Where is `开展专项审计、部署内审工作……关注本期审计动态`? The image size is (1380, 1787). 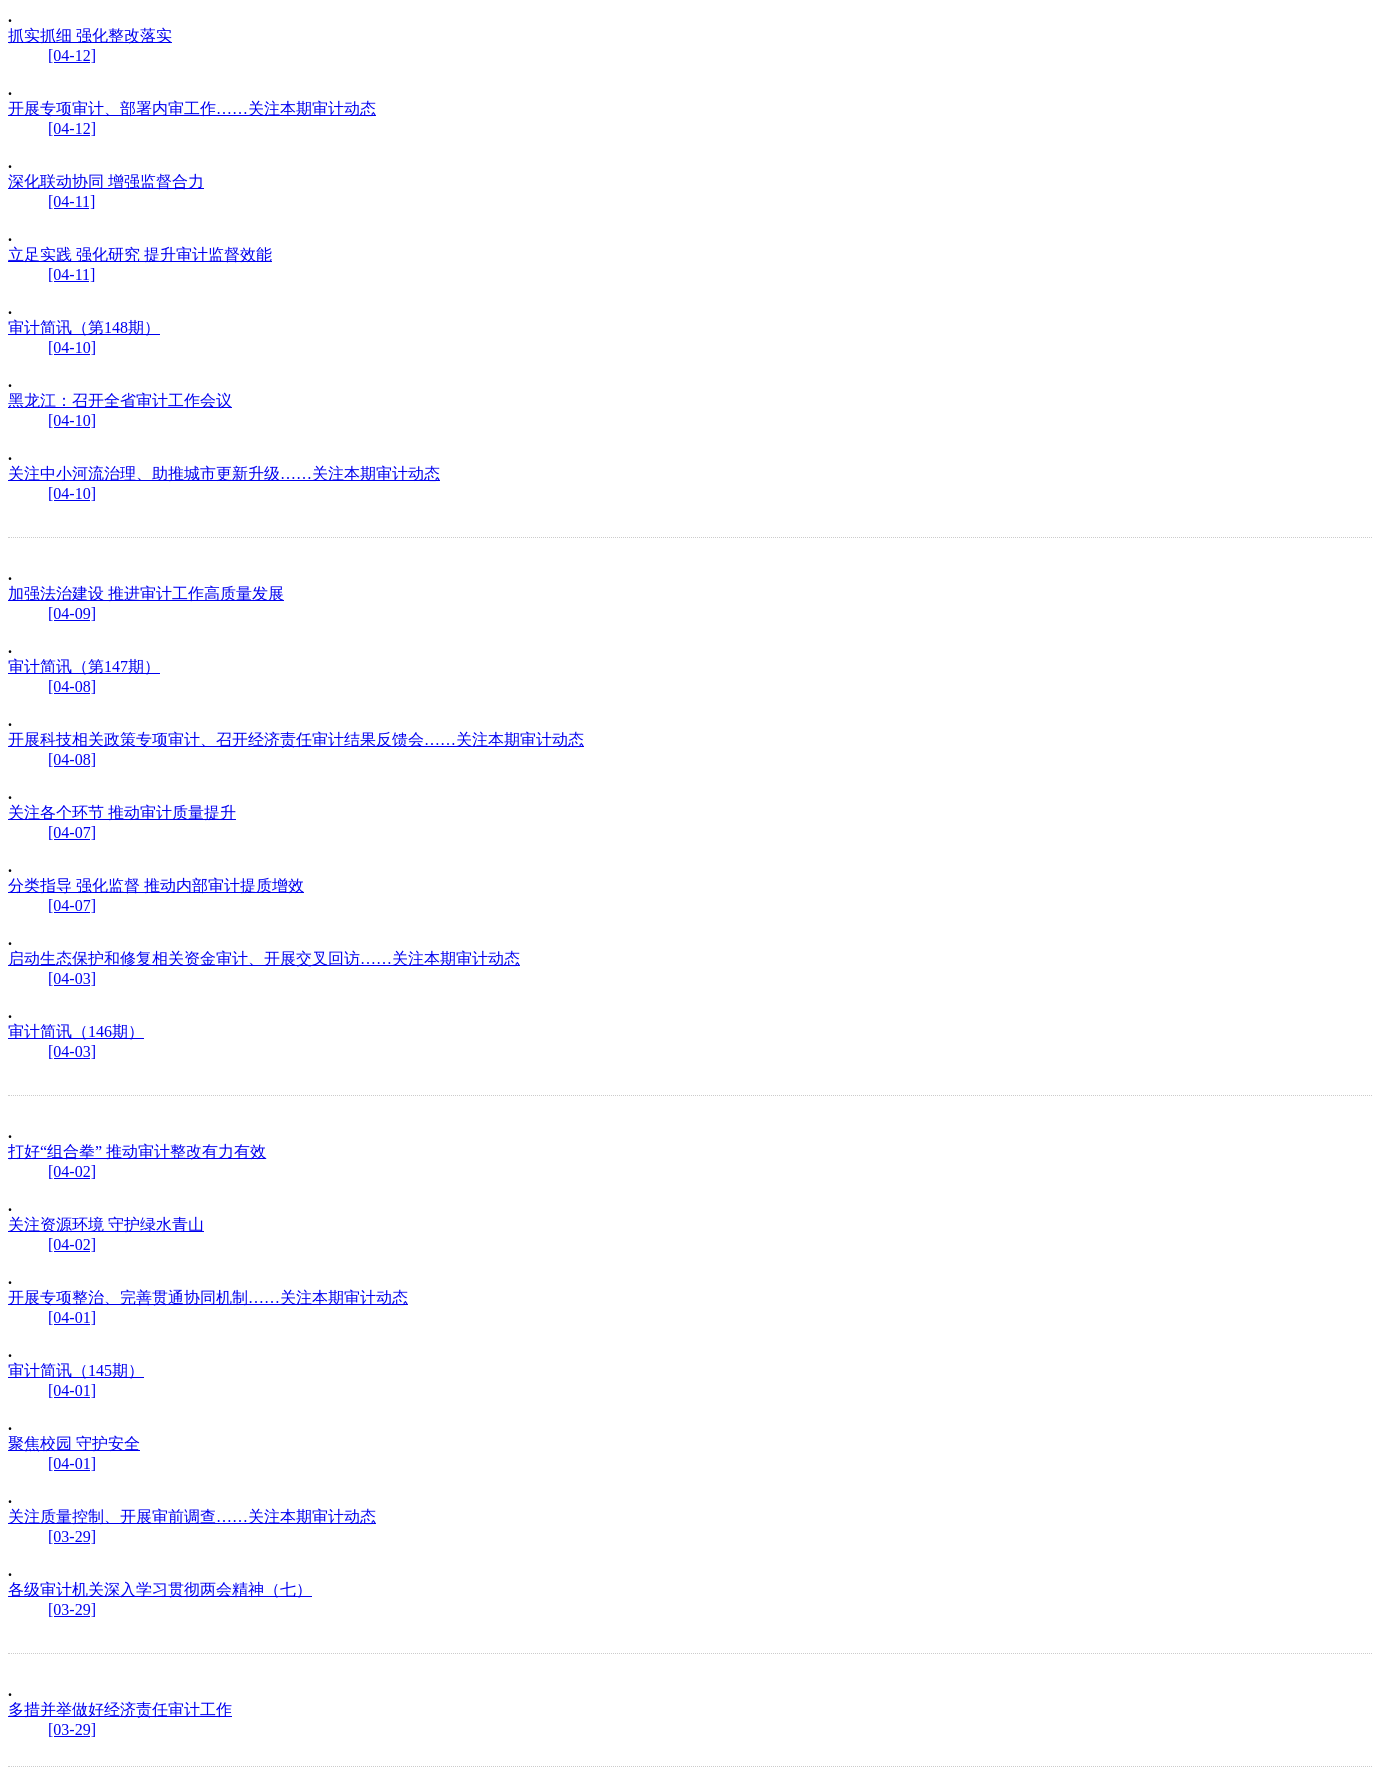
开展专项审计、部署内审工作……关注本期审计动态 is located at coordinates (192, 108).